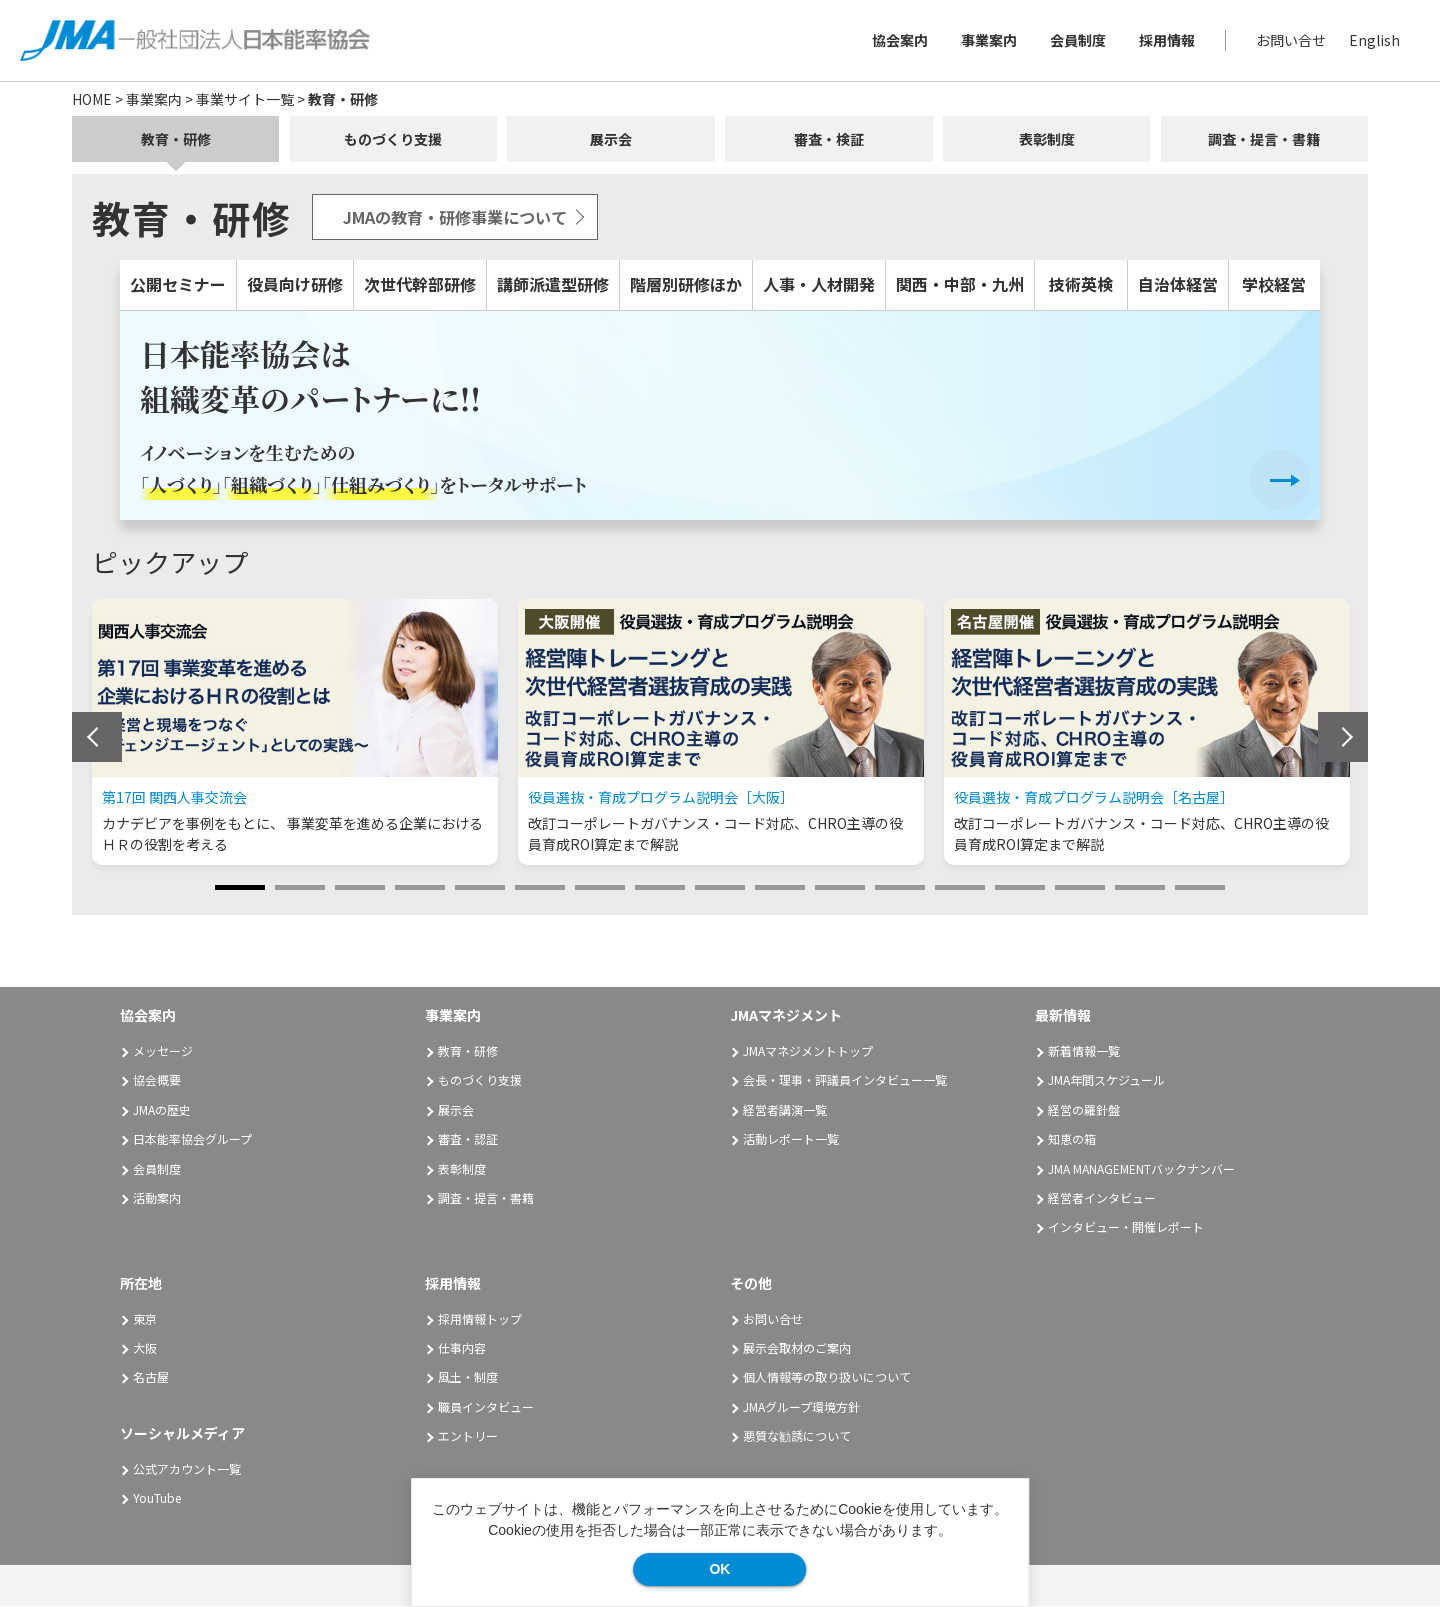 This screenshot has height=1607, width=1440. I want to click on JMAグループ環境方針, so click(801, 1406).